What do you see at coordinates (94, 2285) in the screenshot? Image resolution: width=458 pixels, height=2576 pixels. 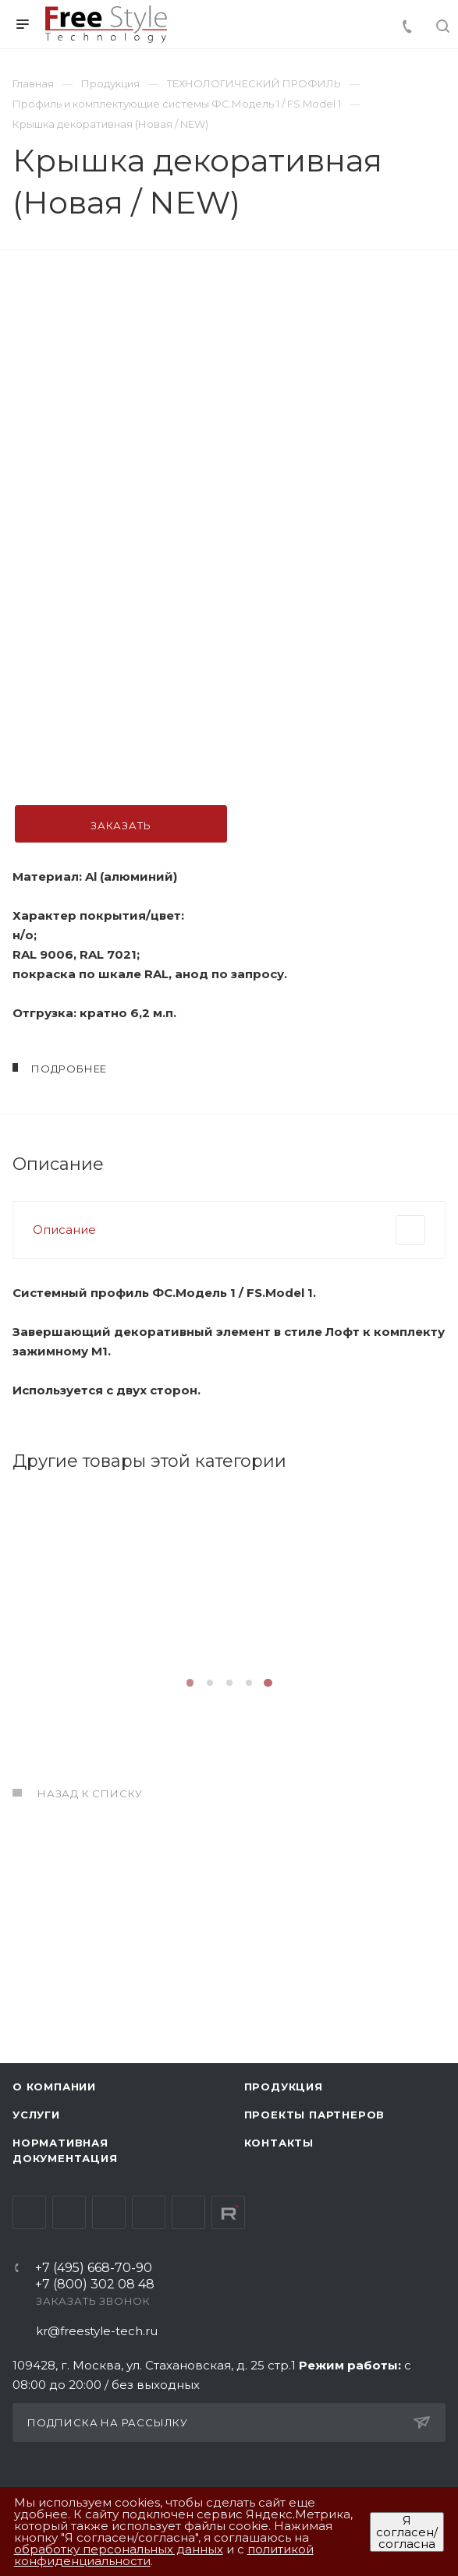 I see `+7 (800) 302 08 48` at bounding box center [94, 2285].